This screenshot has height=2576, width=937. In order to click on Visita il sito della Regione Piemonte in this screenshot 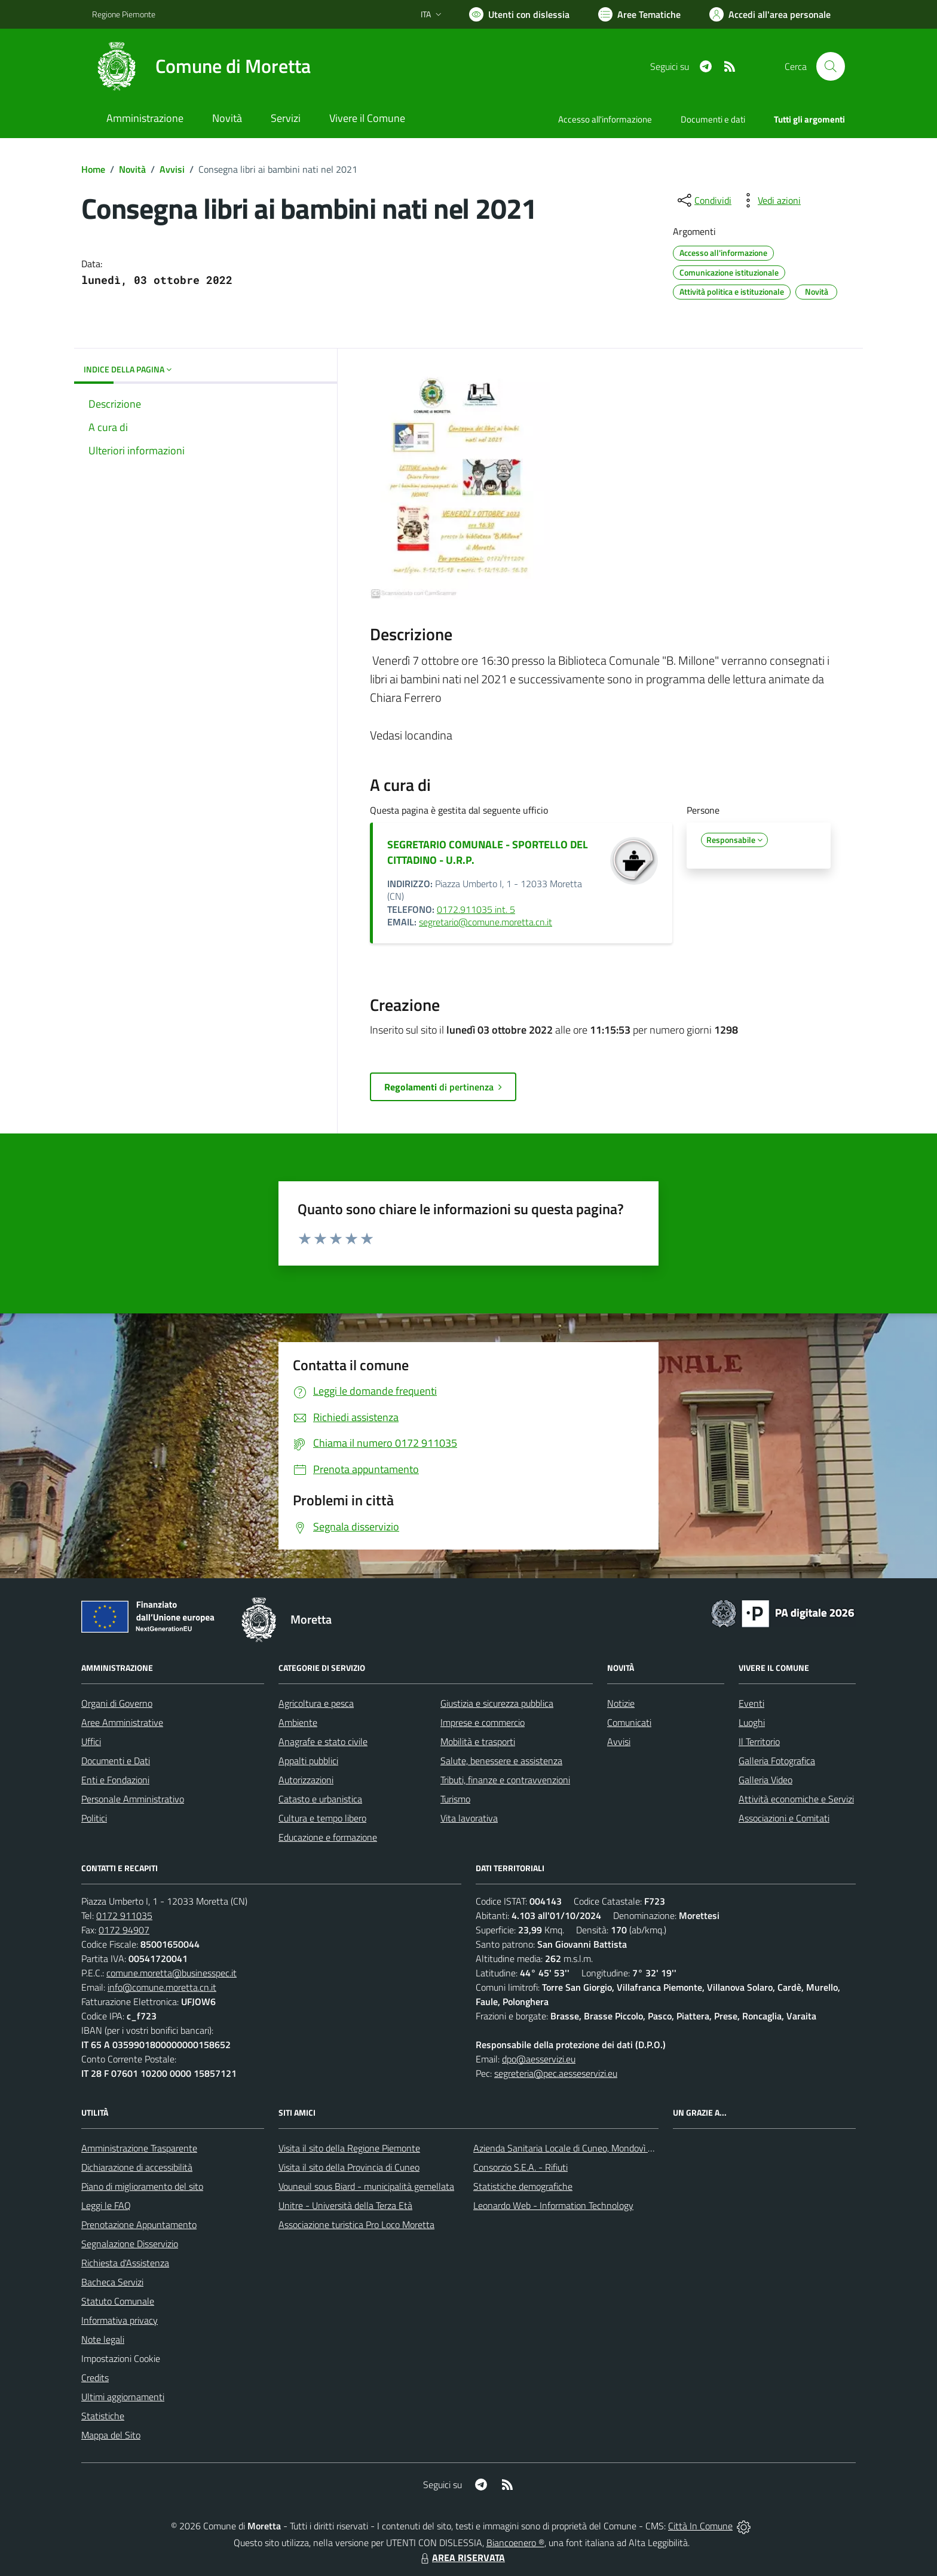, I will do `click(349, 2148)`.